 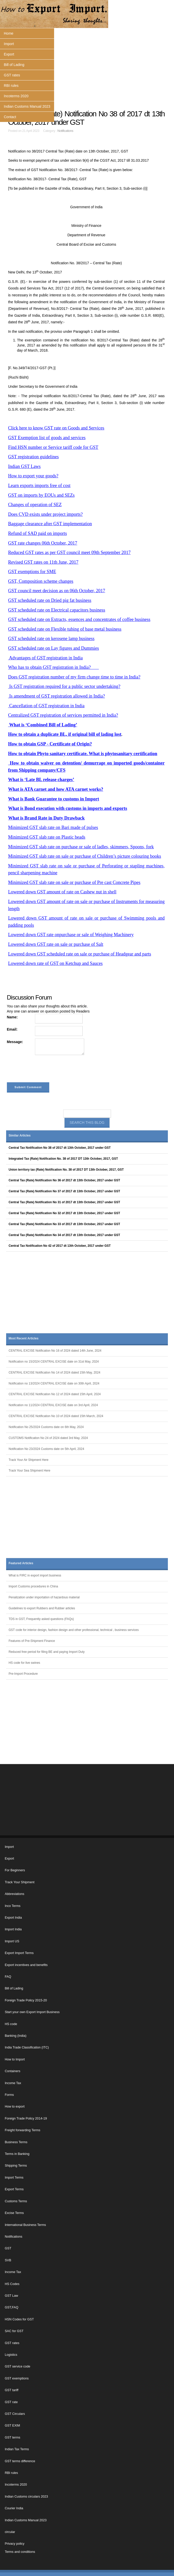 What do you see at coordinates (17, 2378) in the screenshot?
I see `GST exemptions` at bounding box center [17, 2378].